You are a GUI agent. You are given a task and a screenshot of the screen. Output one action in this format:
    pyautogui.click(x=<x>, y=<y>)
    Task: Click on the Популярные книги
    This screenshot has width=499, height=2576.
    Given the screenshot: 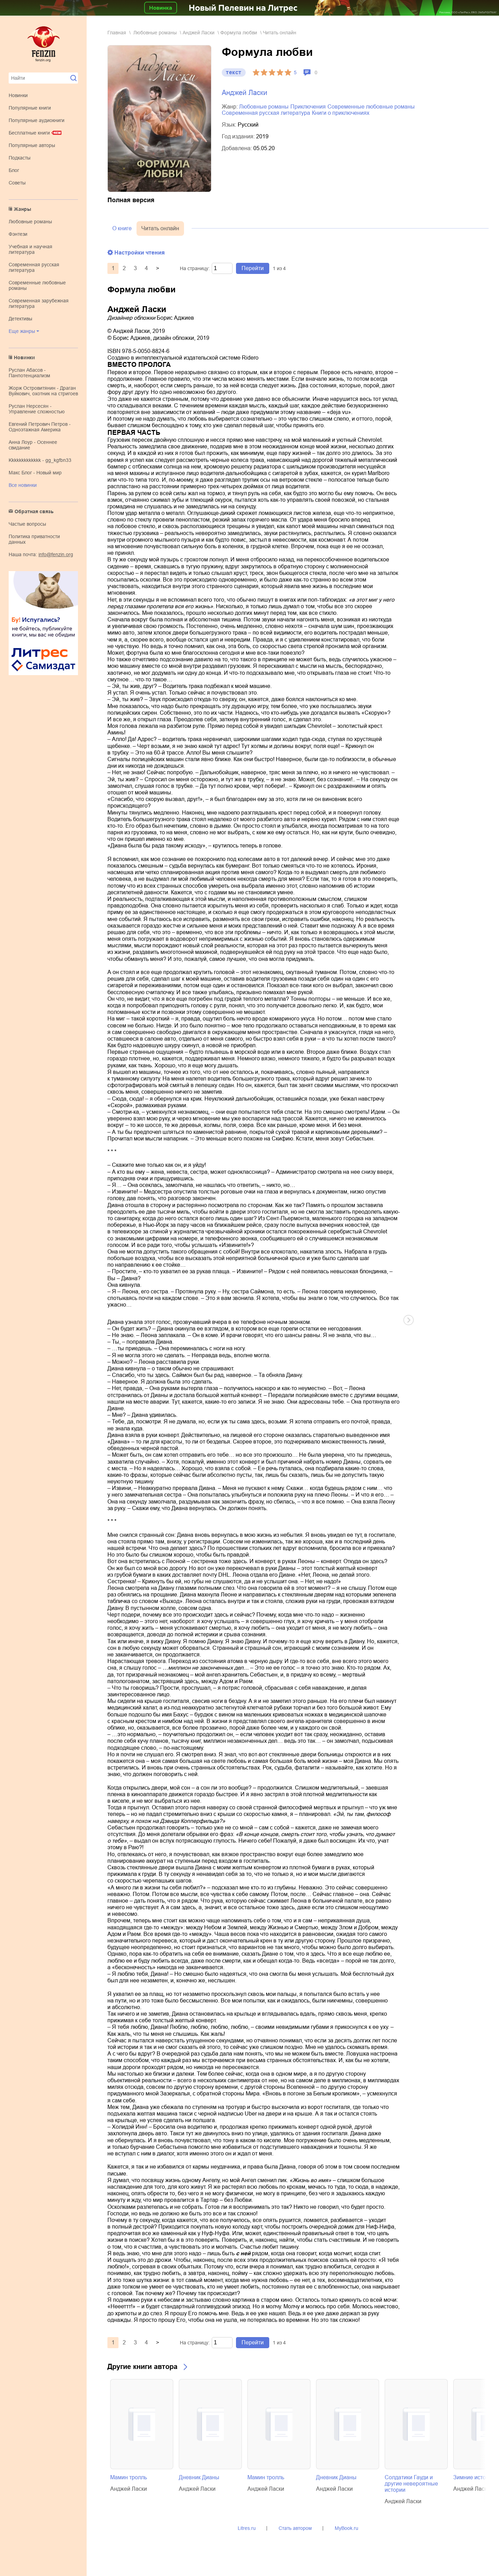 What is the action you would take?
    pyautogui.click(x=30, y=108)
    